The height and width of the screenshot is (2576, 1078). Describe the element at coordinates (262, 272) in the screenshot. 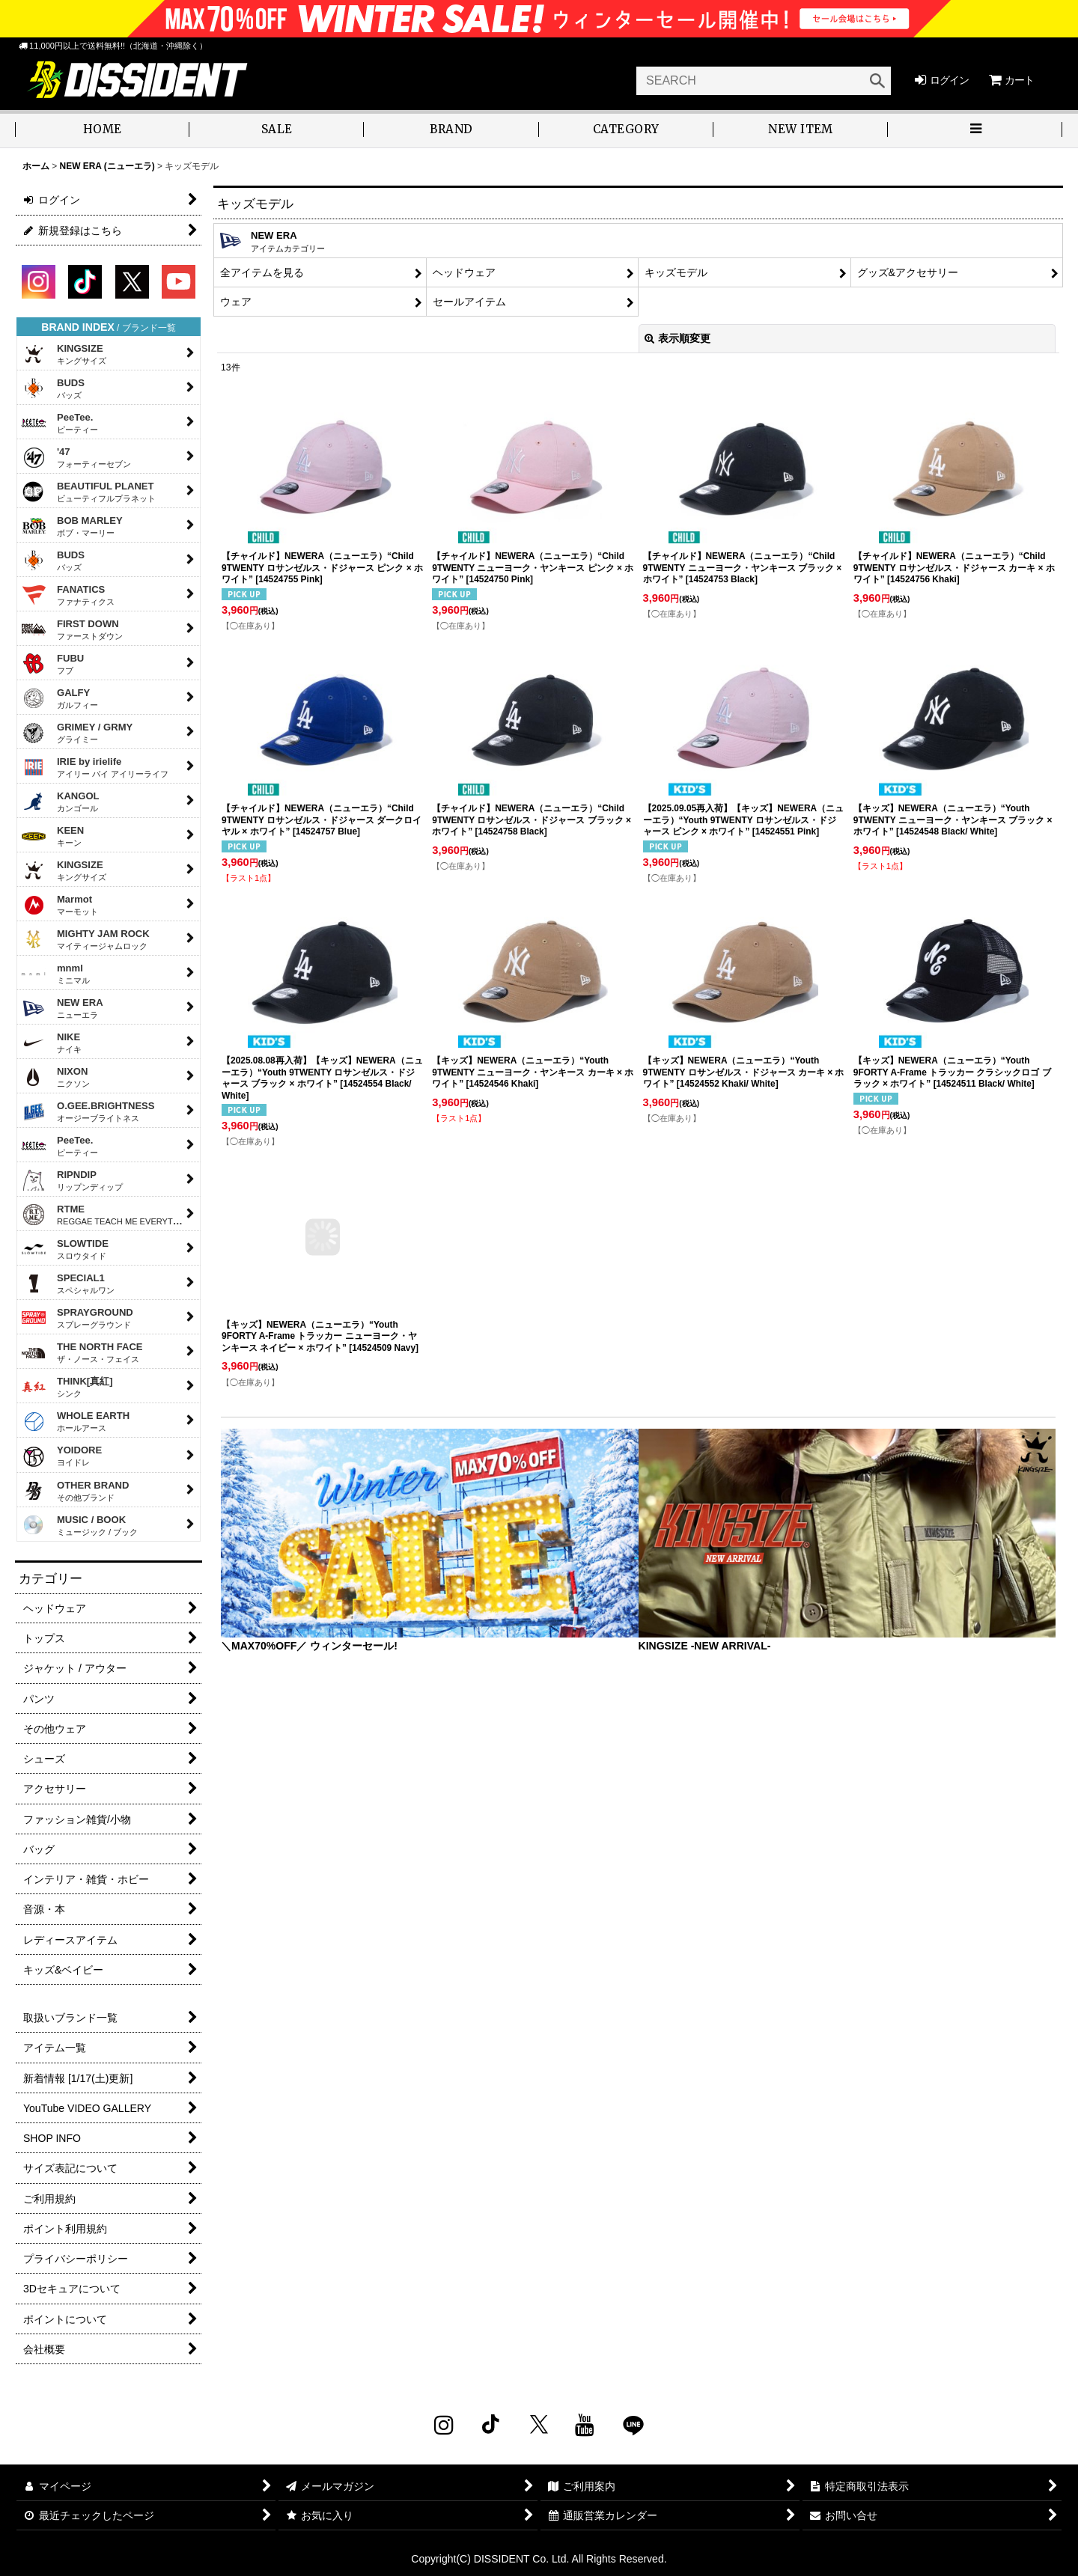

I see `全アイテムを見る` at that location.